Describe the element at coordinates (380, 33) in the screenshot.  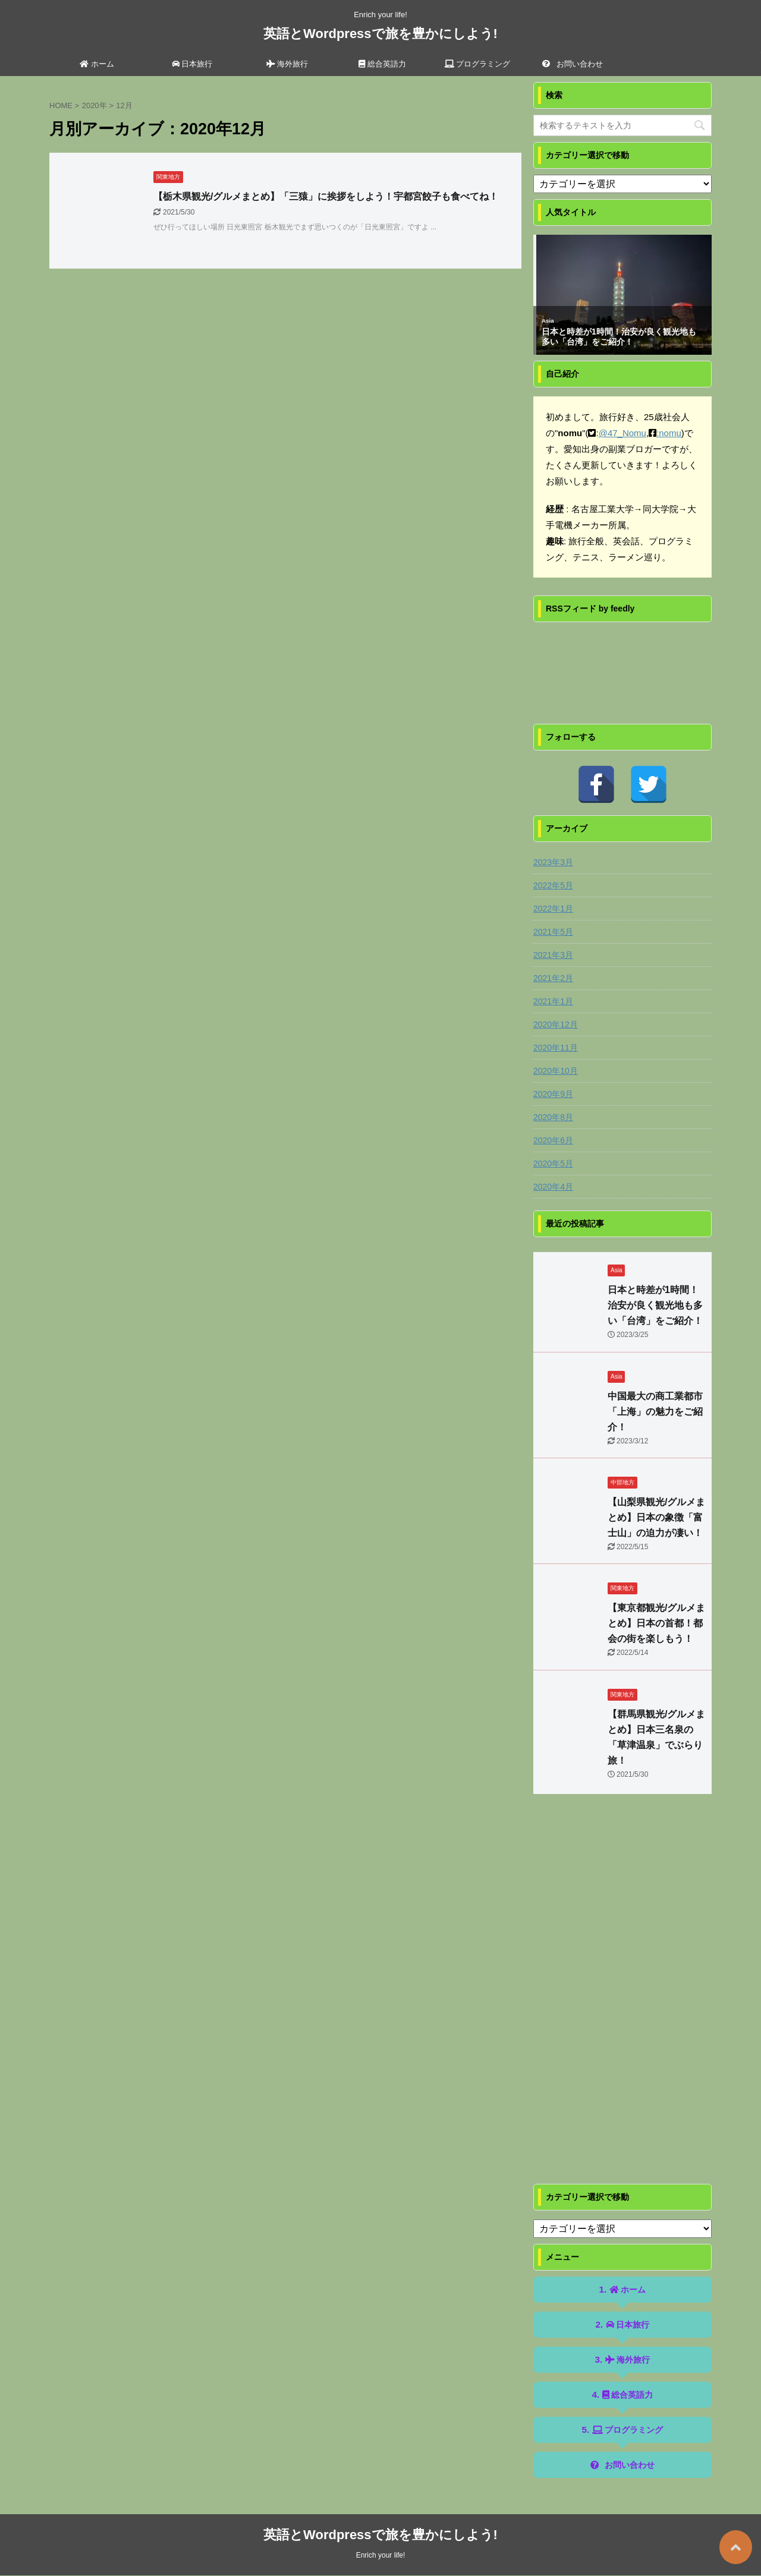
I see `英語とWordpressで旅を豊かにしよう!` at that location.